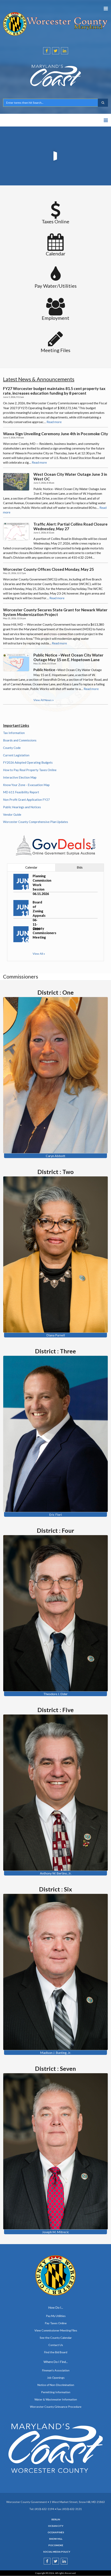 The height and width of the screenshot is (2576, 111). I want to click on Traffic Alert: Partial Collins Road Closure Wednesday, May 27, so click(70, 526).